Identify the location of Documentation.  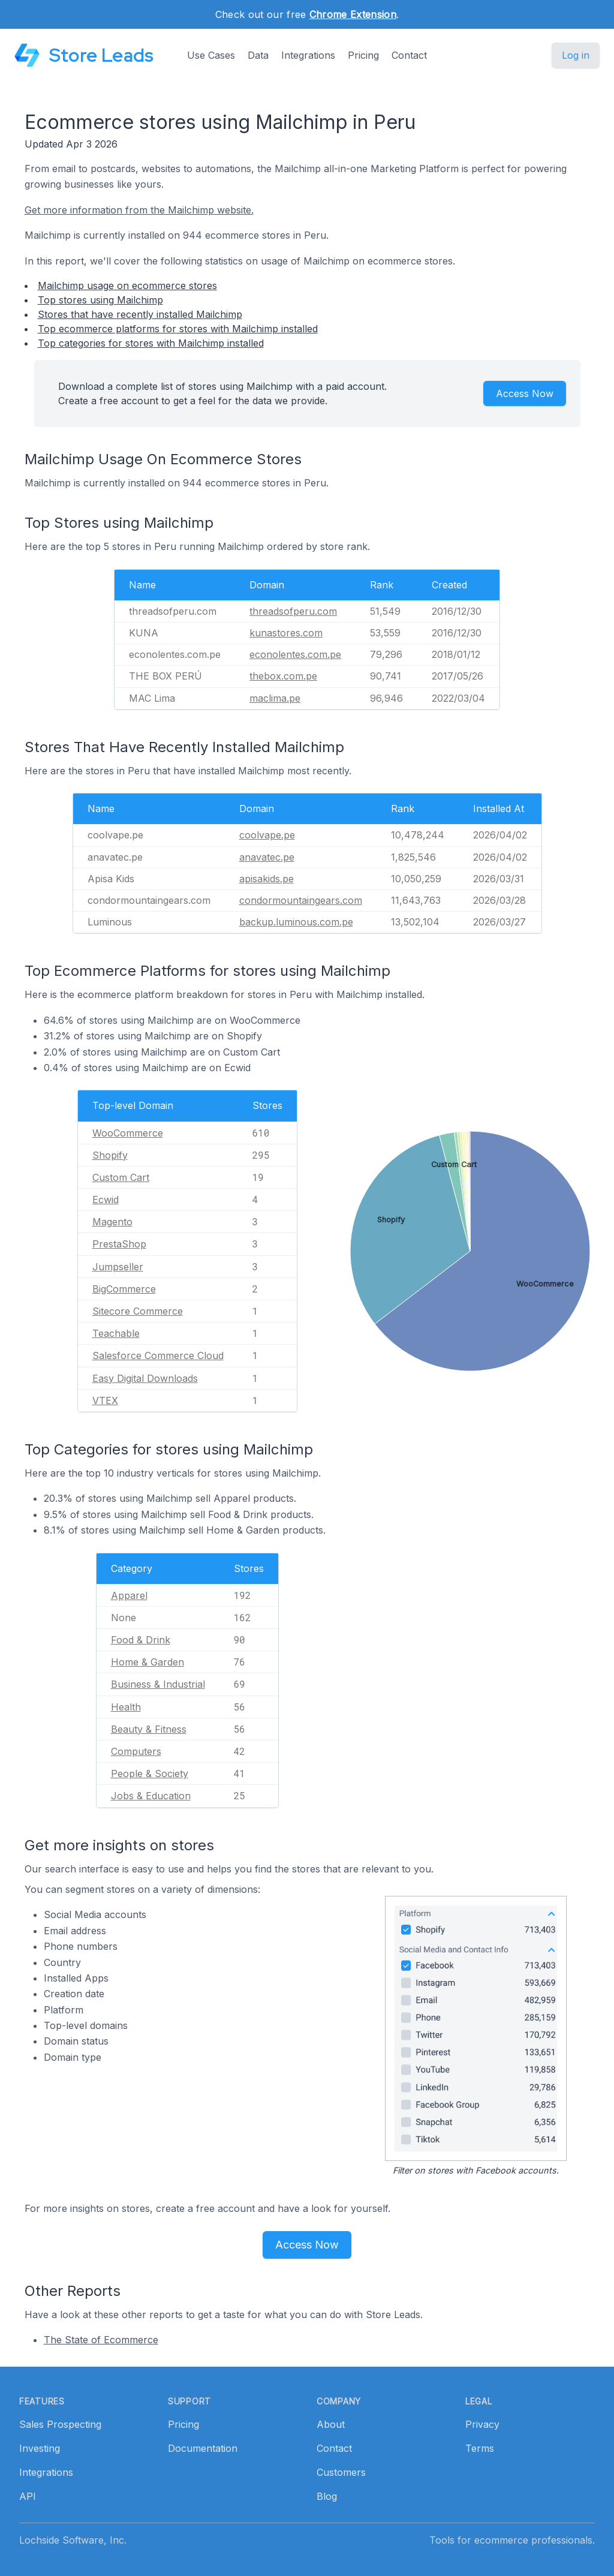
(202, 2448).